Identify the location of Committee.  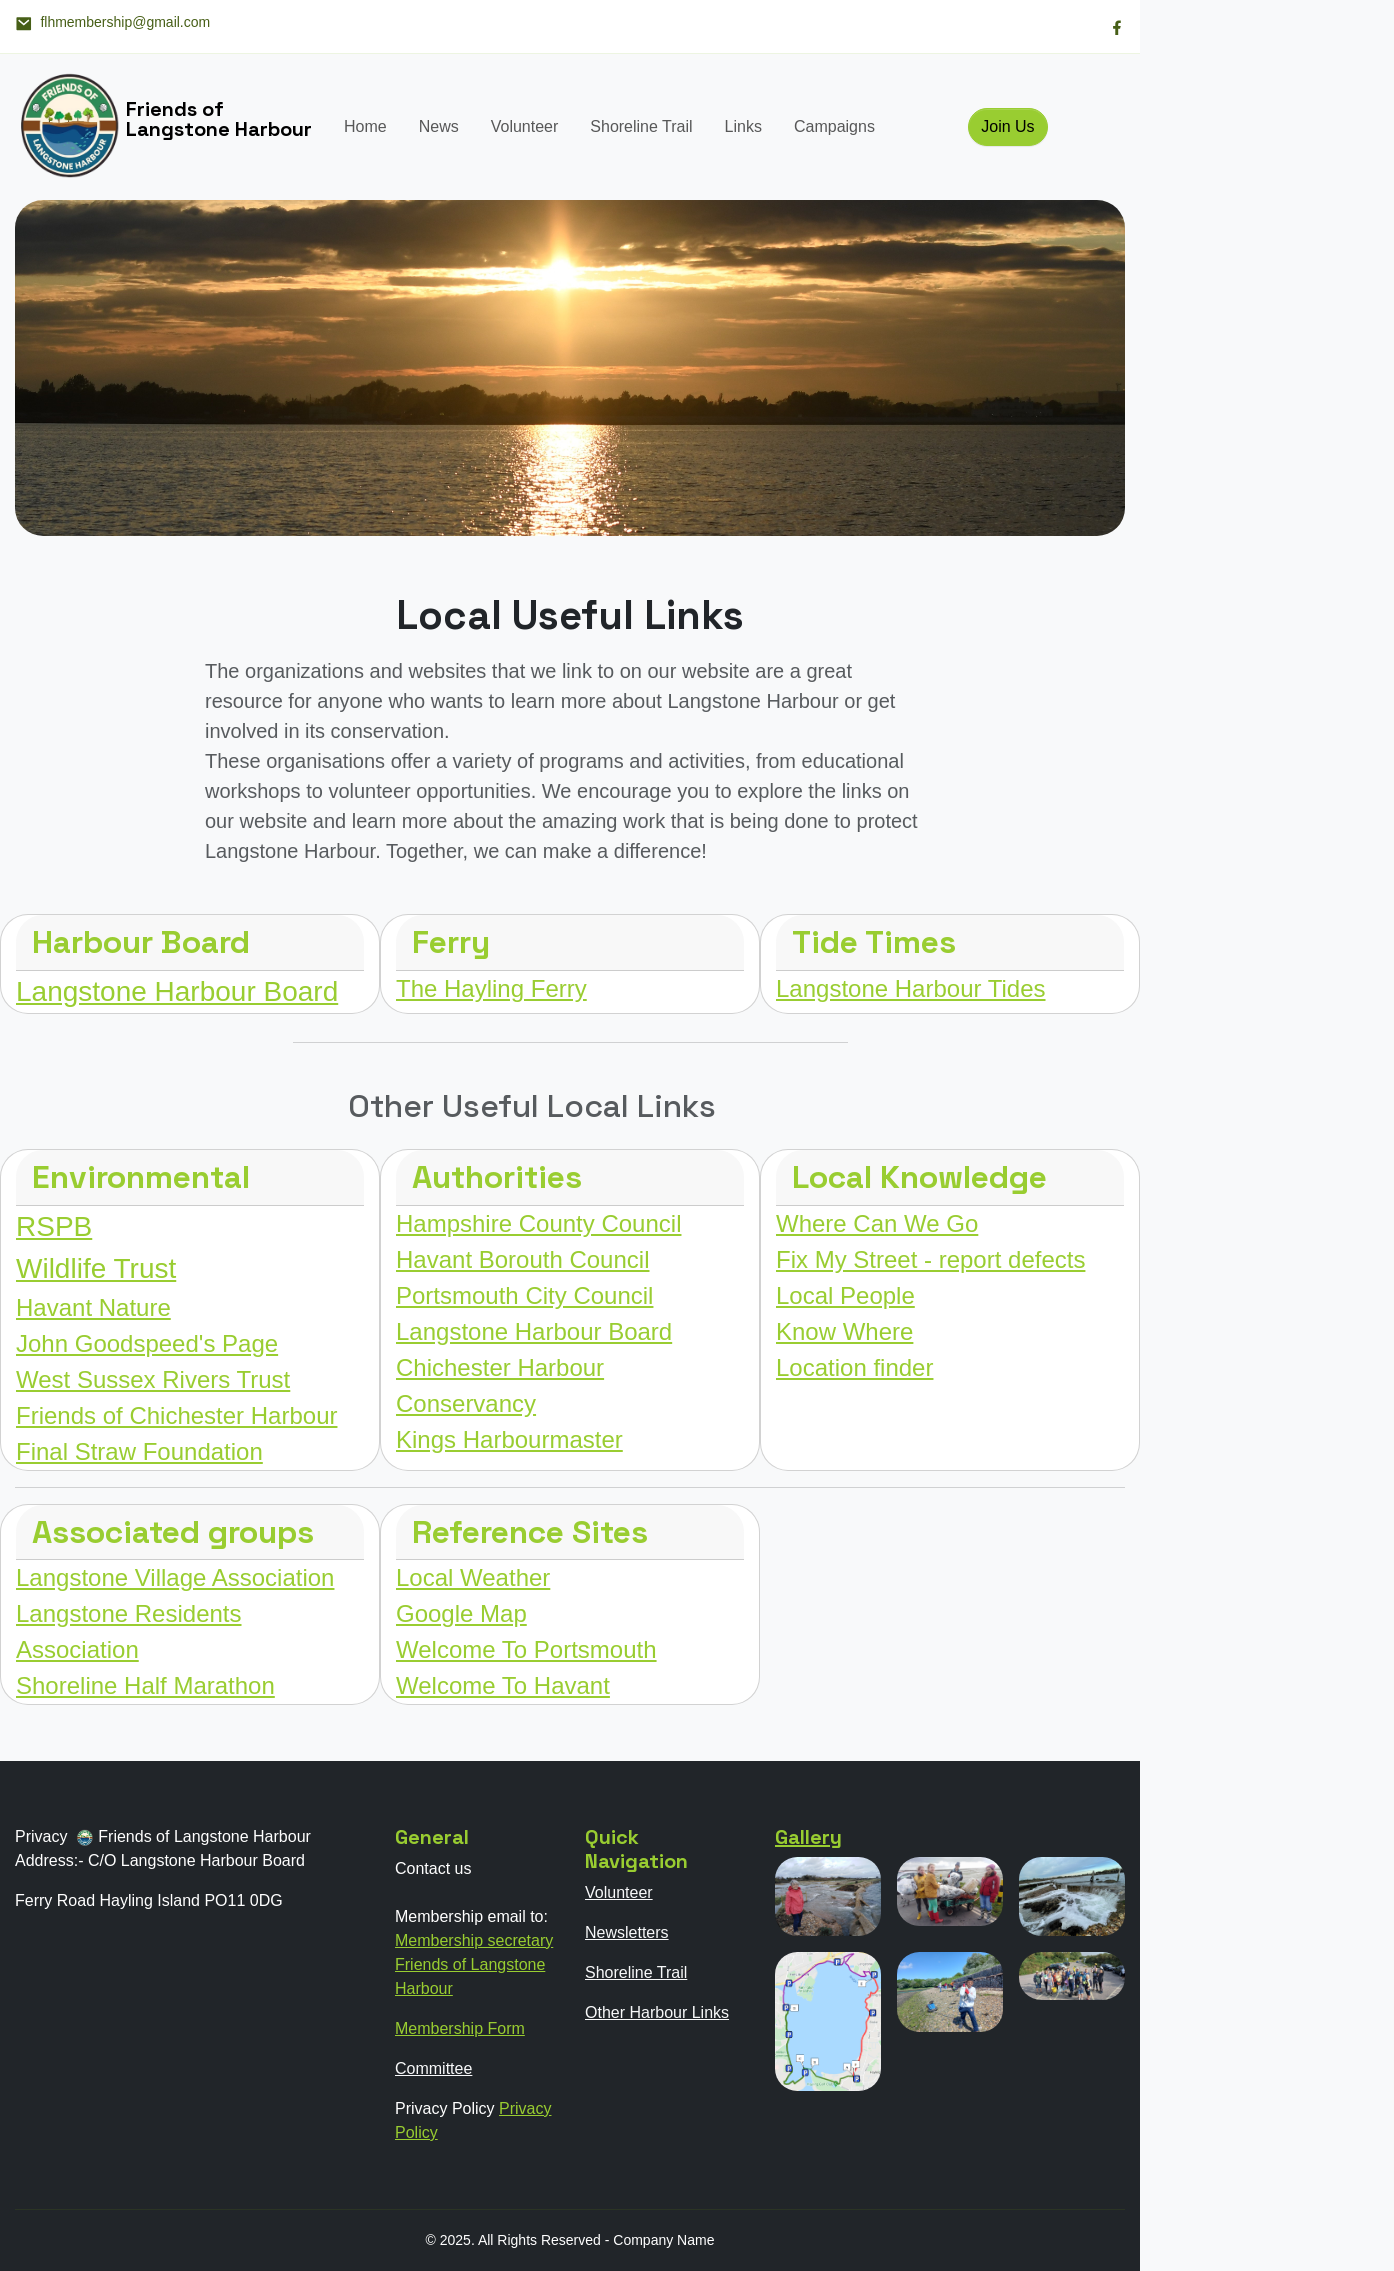
(433, 2068).